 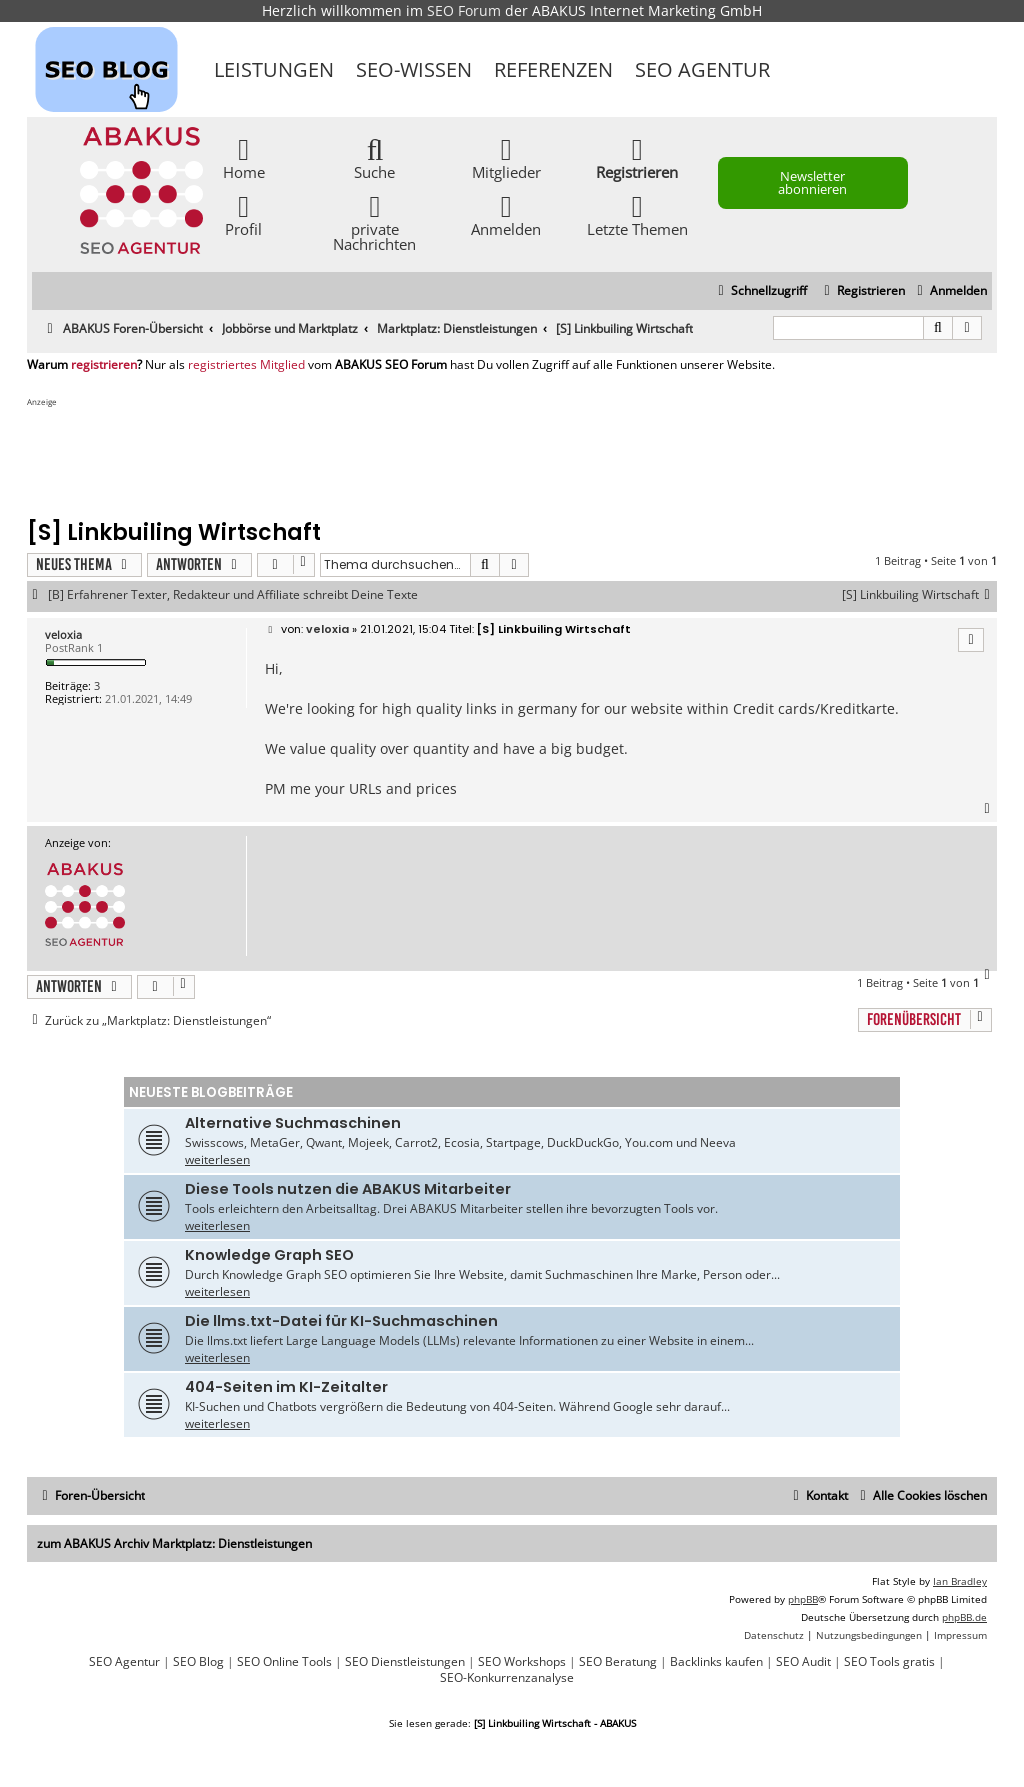 I want to click on phpBB.de, so click(x=964, y=1617).